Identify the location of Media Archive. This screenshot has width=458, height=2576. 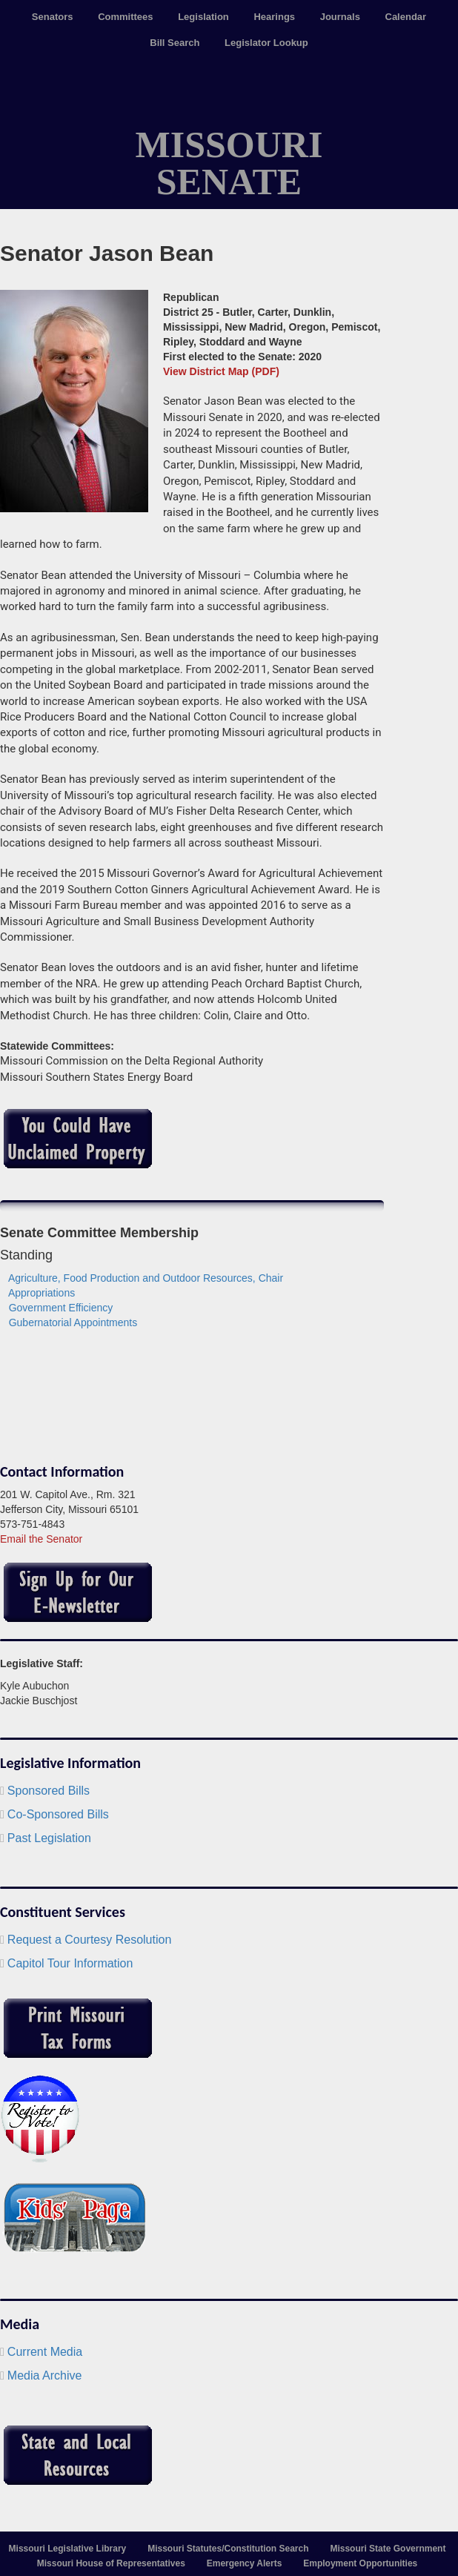
(44, 2375).